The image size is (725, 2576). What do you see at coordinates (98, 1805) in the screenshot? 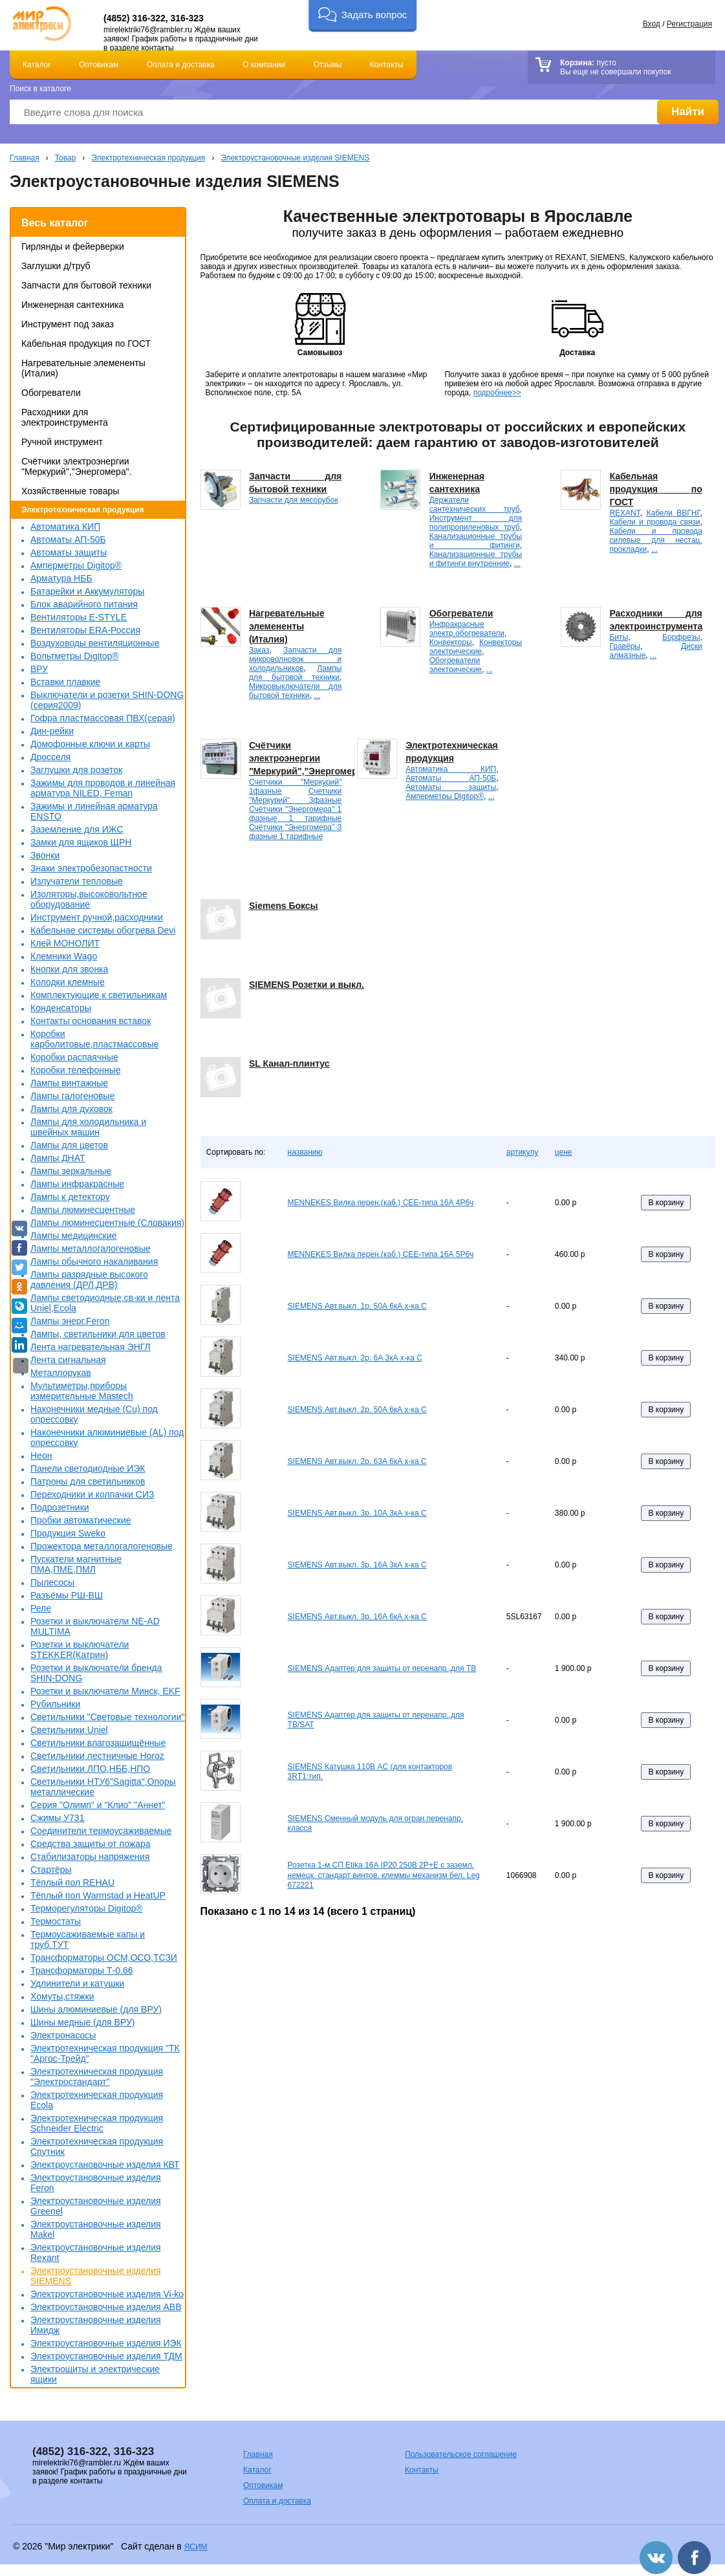
I see `Серия "Олимп" и "Клио" "Аннет"` at bounding box center [98, 1805].